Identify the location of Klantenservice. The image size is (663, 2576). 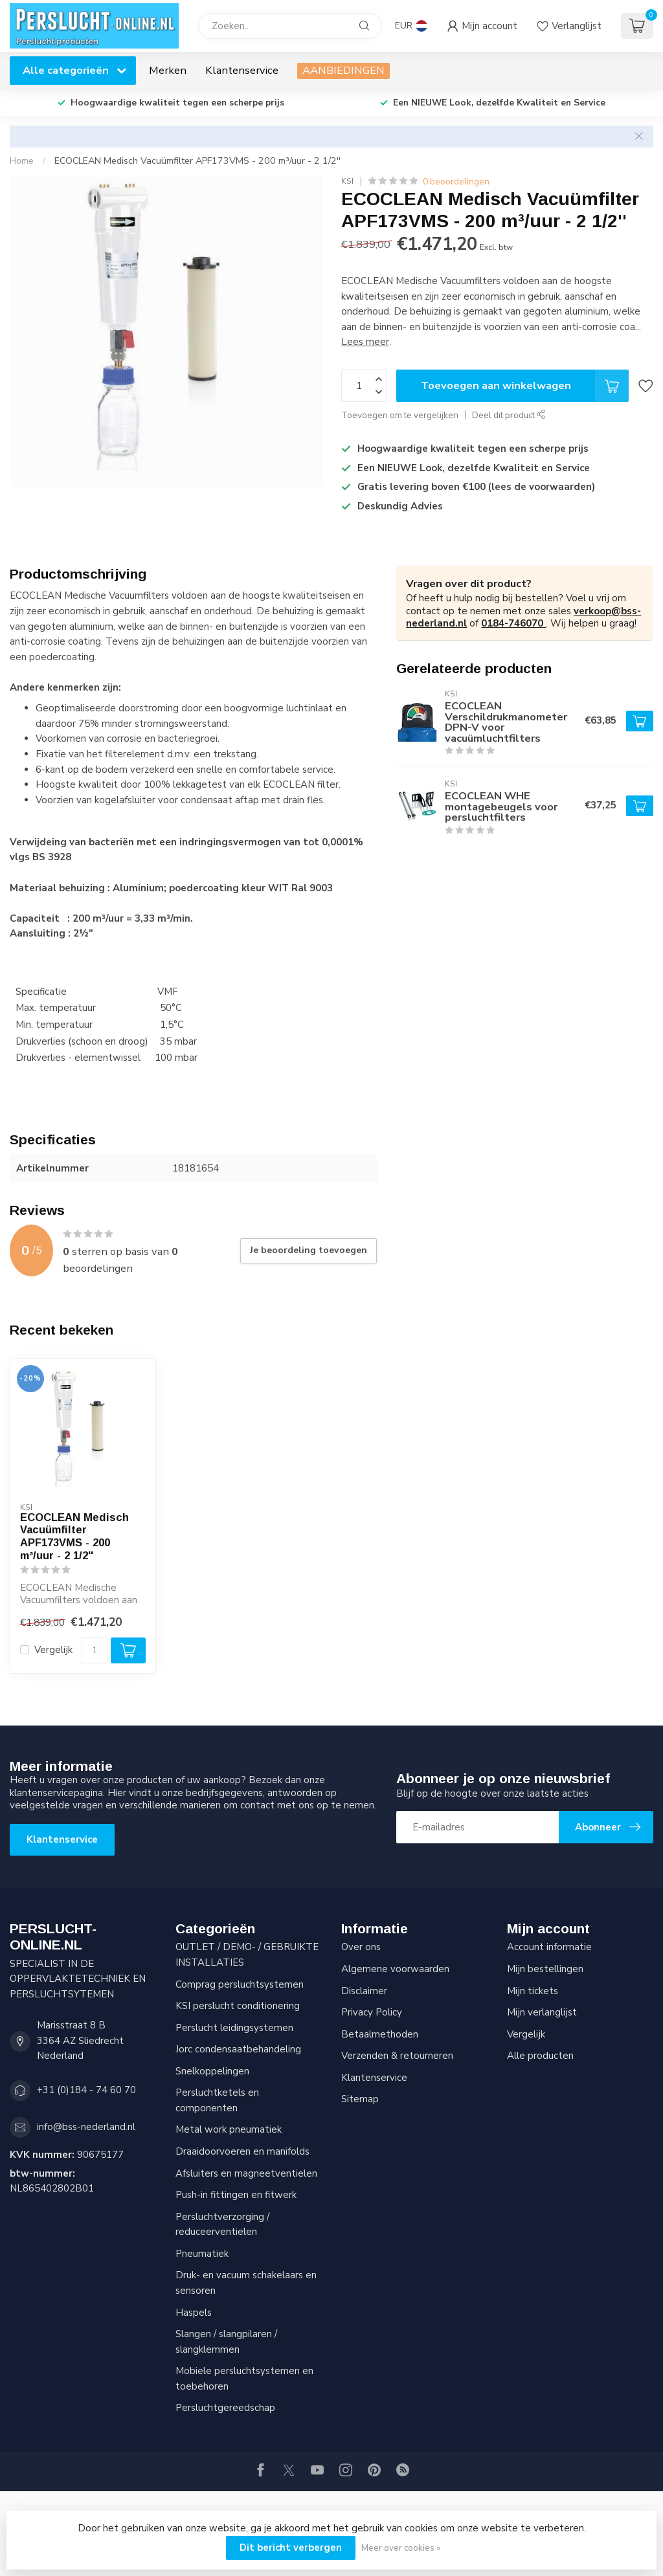
(241, 70).